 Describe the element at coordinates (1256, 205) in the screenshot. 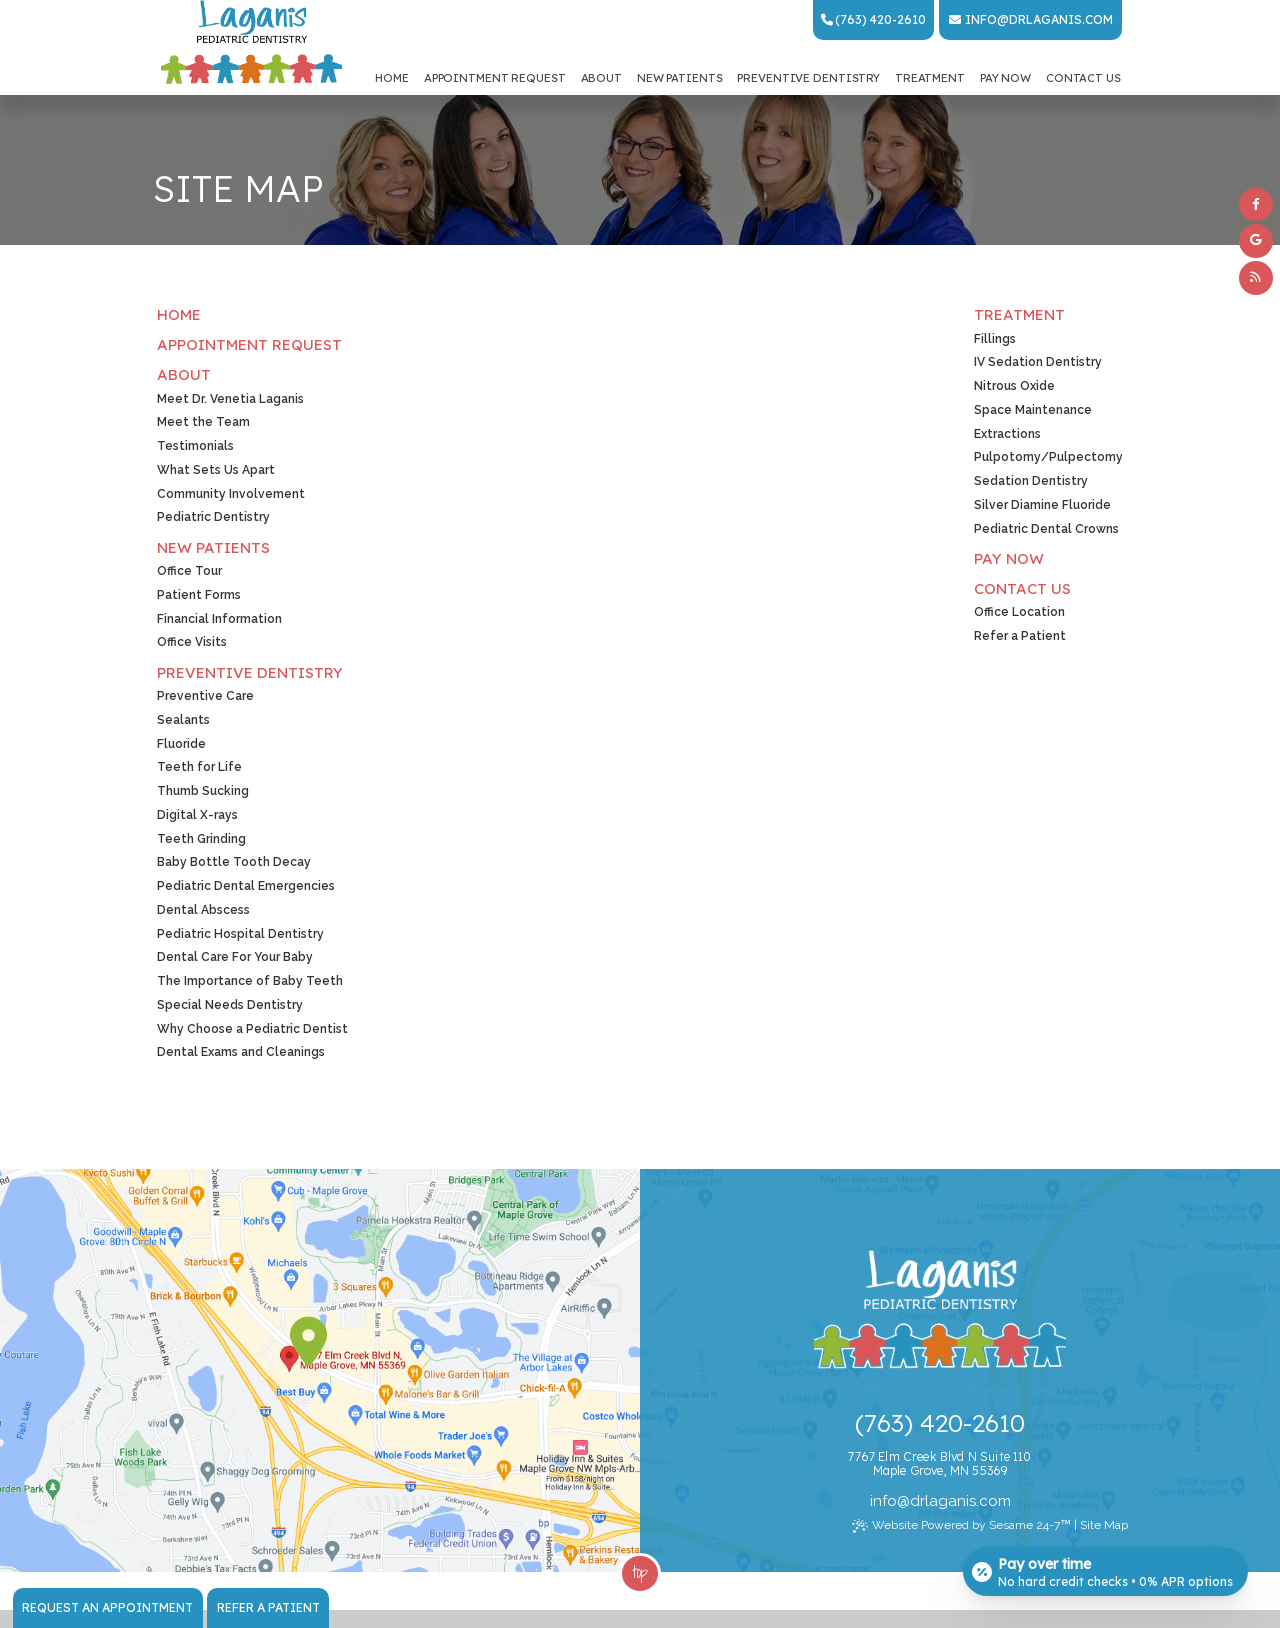

I see `[facebook]` at that location.